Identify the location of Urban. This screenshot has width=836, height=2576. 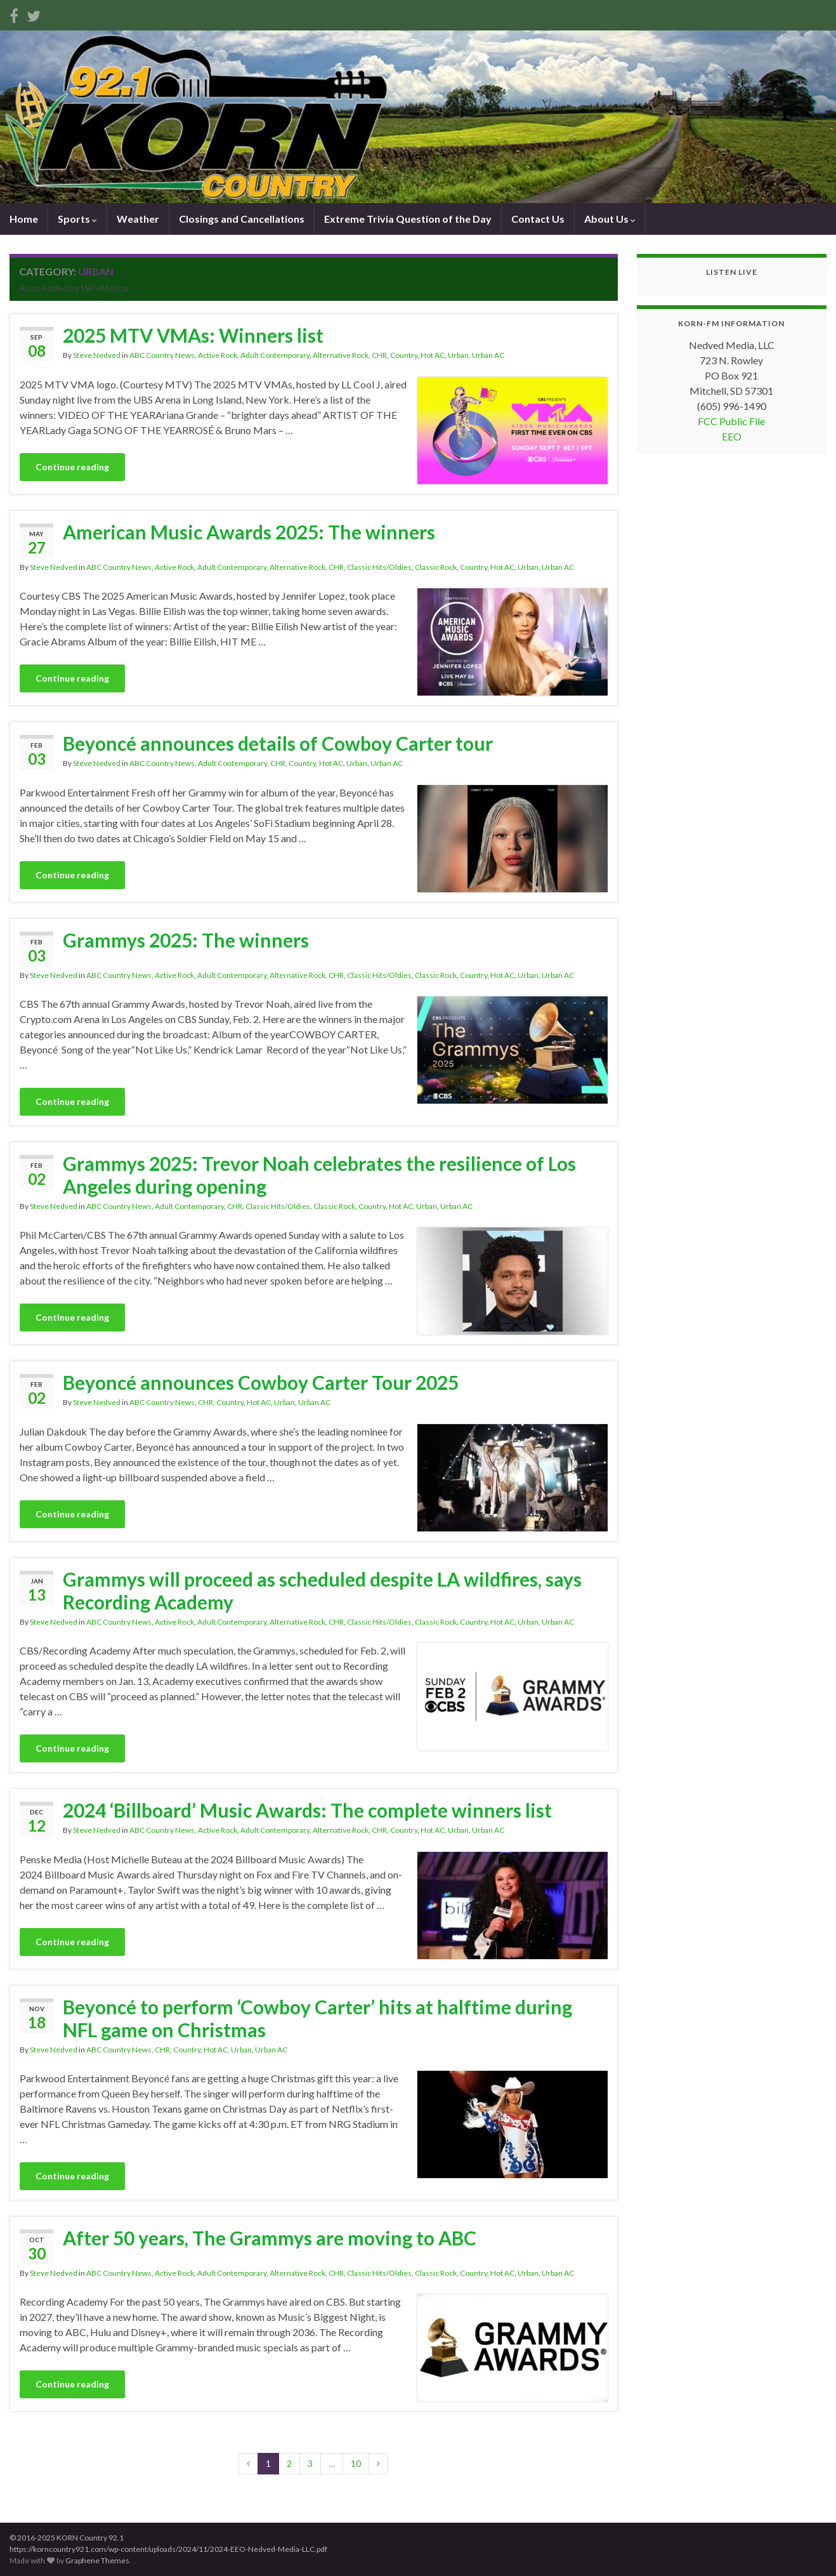
(458, 355).